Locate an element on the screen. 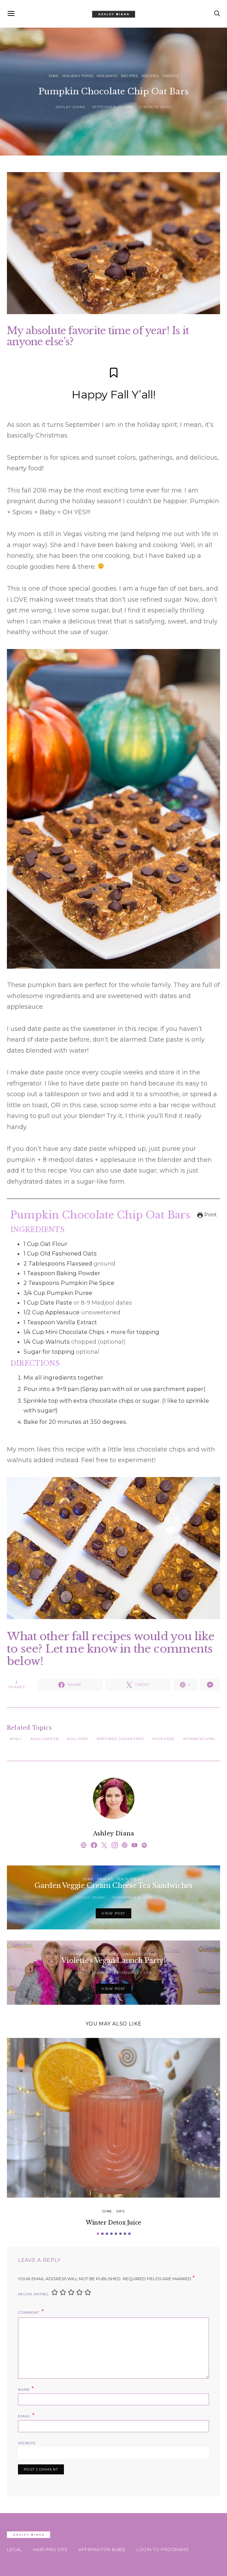 The image size is (227, 2576). Dine is located at coordinates (54, 76).